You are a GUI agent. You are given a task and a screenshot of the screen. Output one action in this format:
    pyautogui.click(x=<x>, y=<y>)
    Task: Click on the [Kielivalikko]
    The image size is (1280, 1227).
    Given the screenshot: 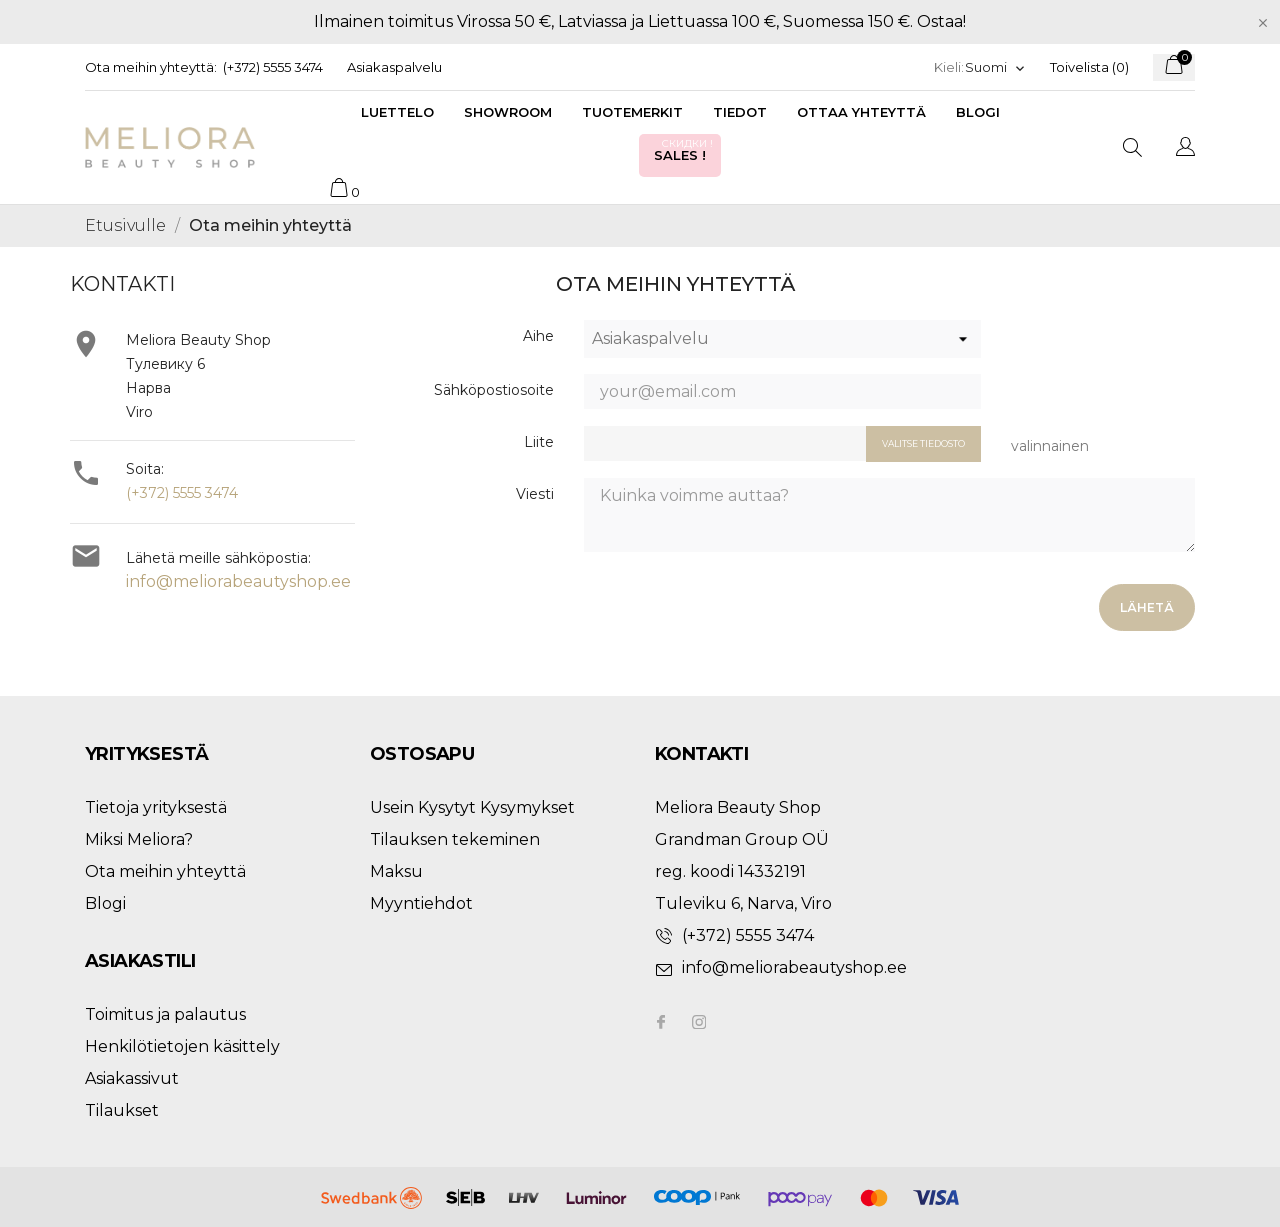 What is the action you would take?
    pyautogui.click(x=995, y=67)
    